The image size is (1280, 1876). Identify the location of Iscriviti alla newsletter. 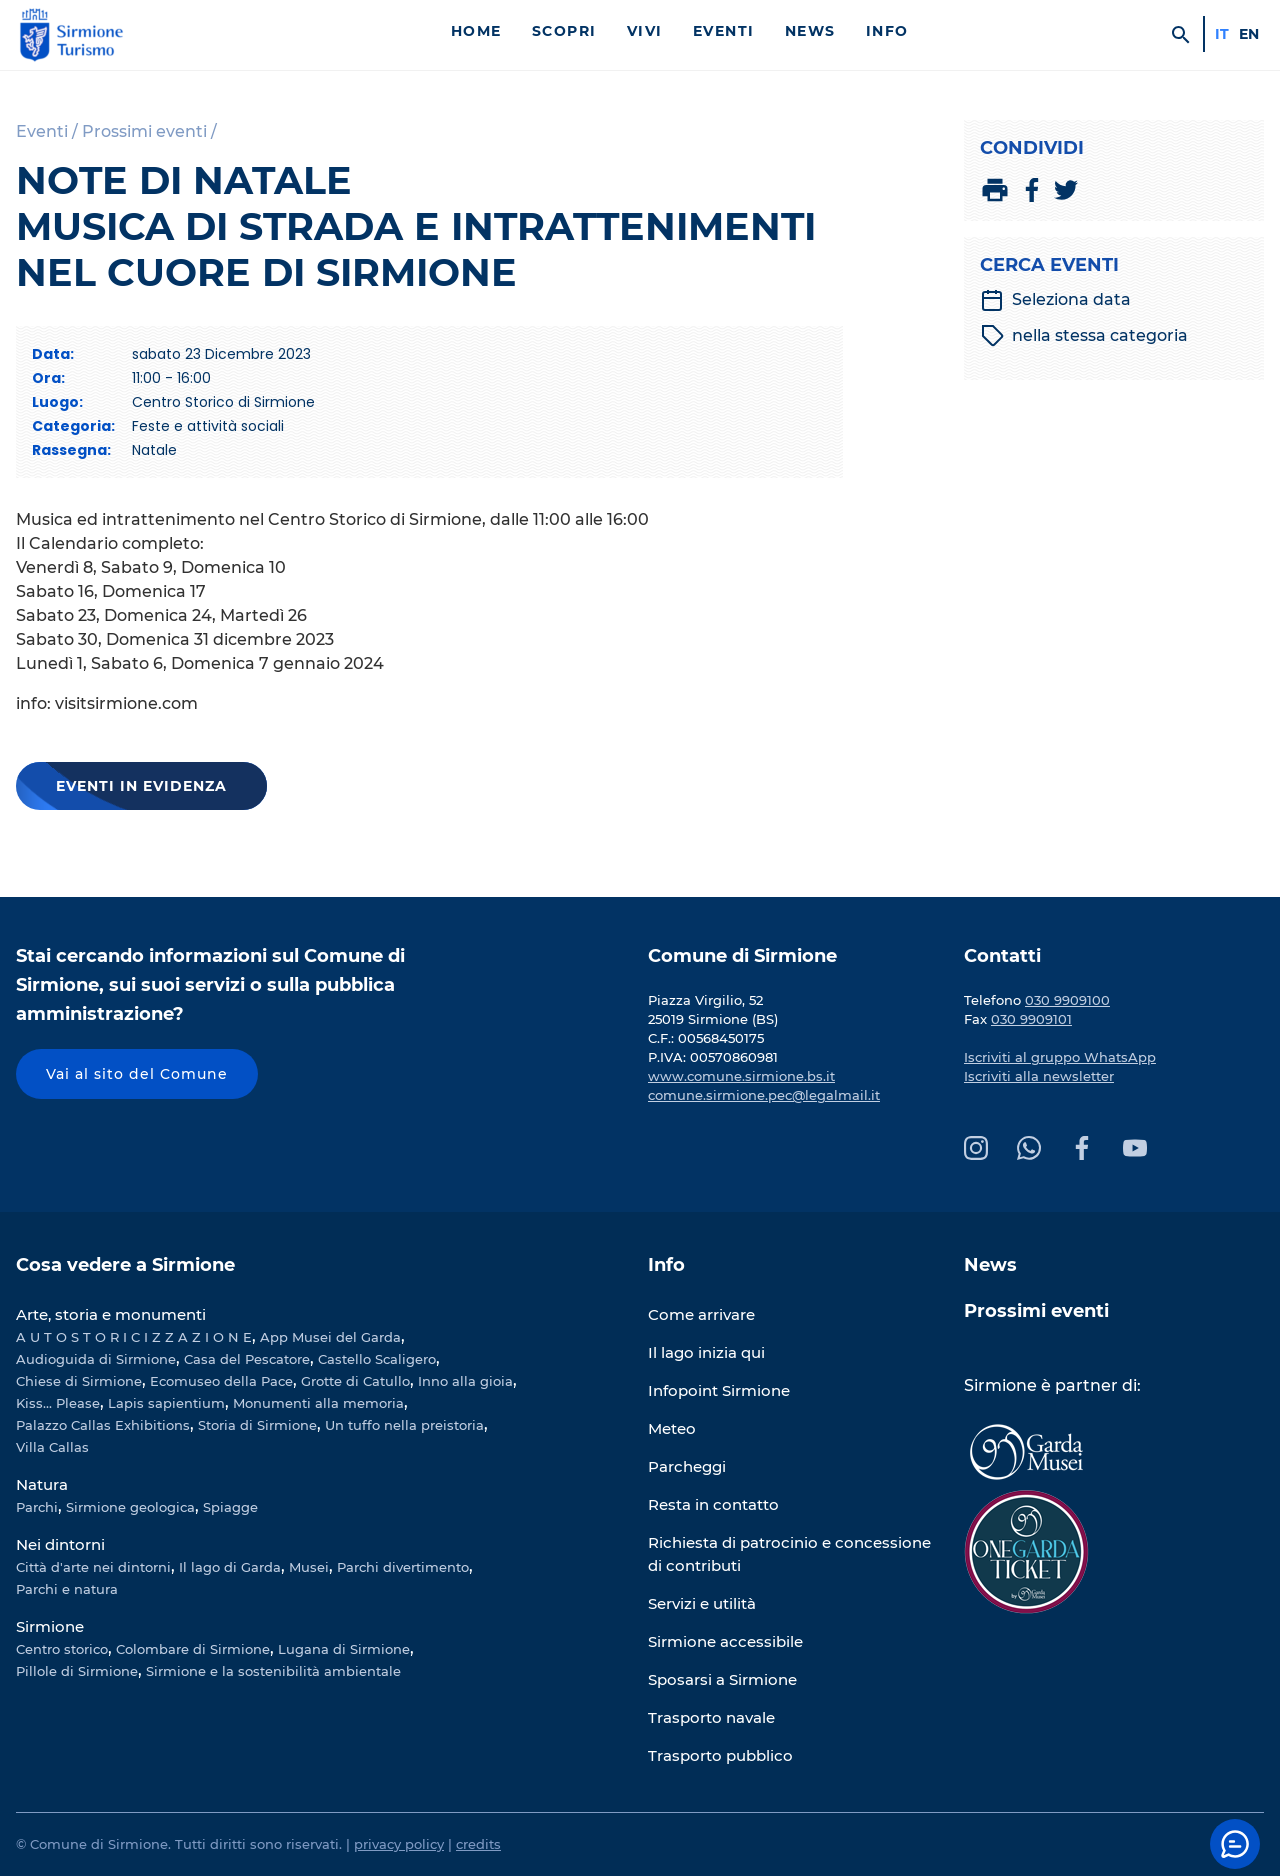
(1039, 1076).